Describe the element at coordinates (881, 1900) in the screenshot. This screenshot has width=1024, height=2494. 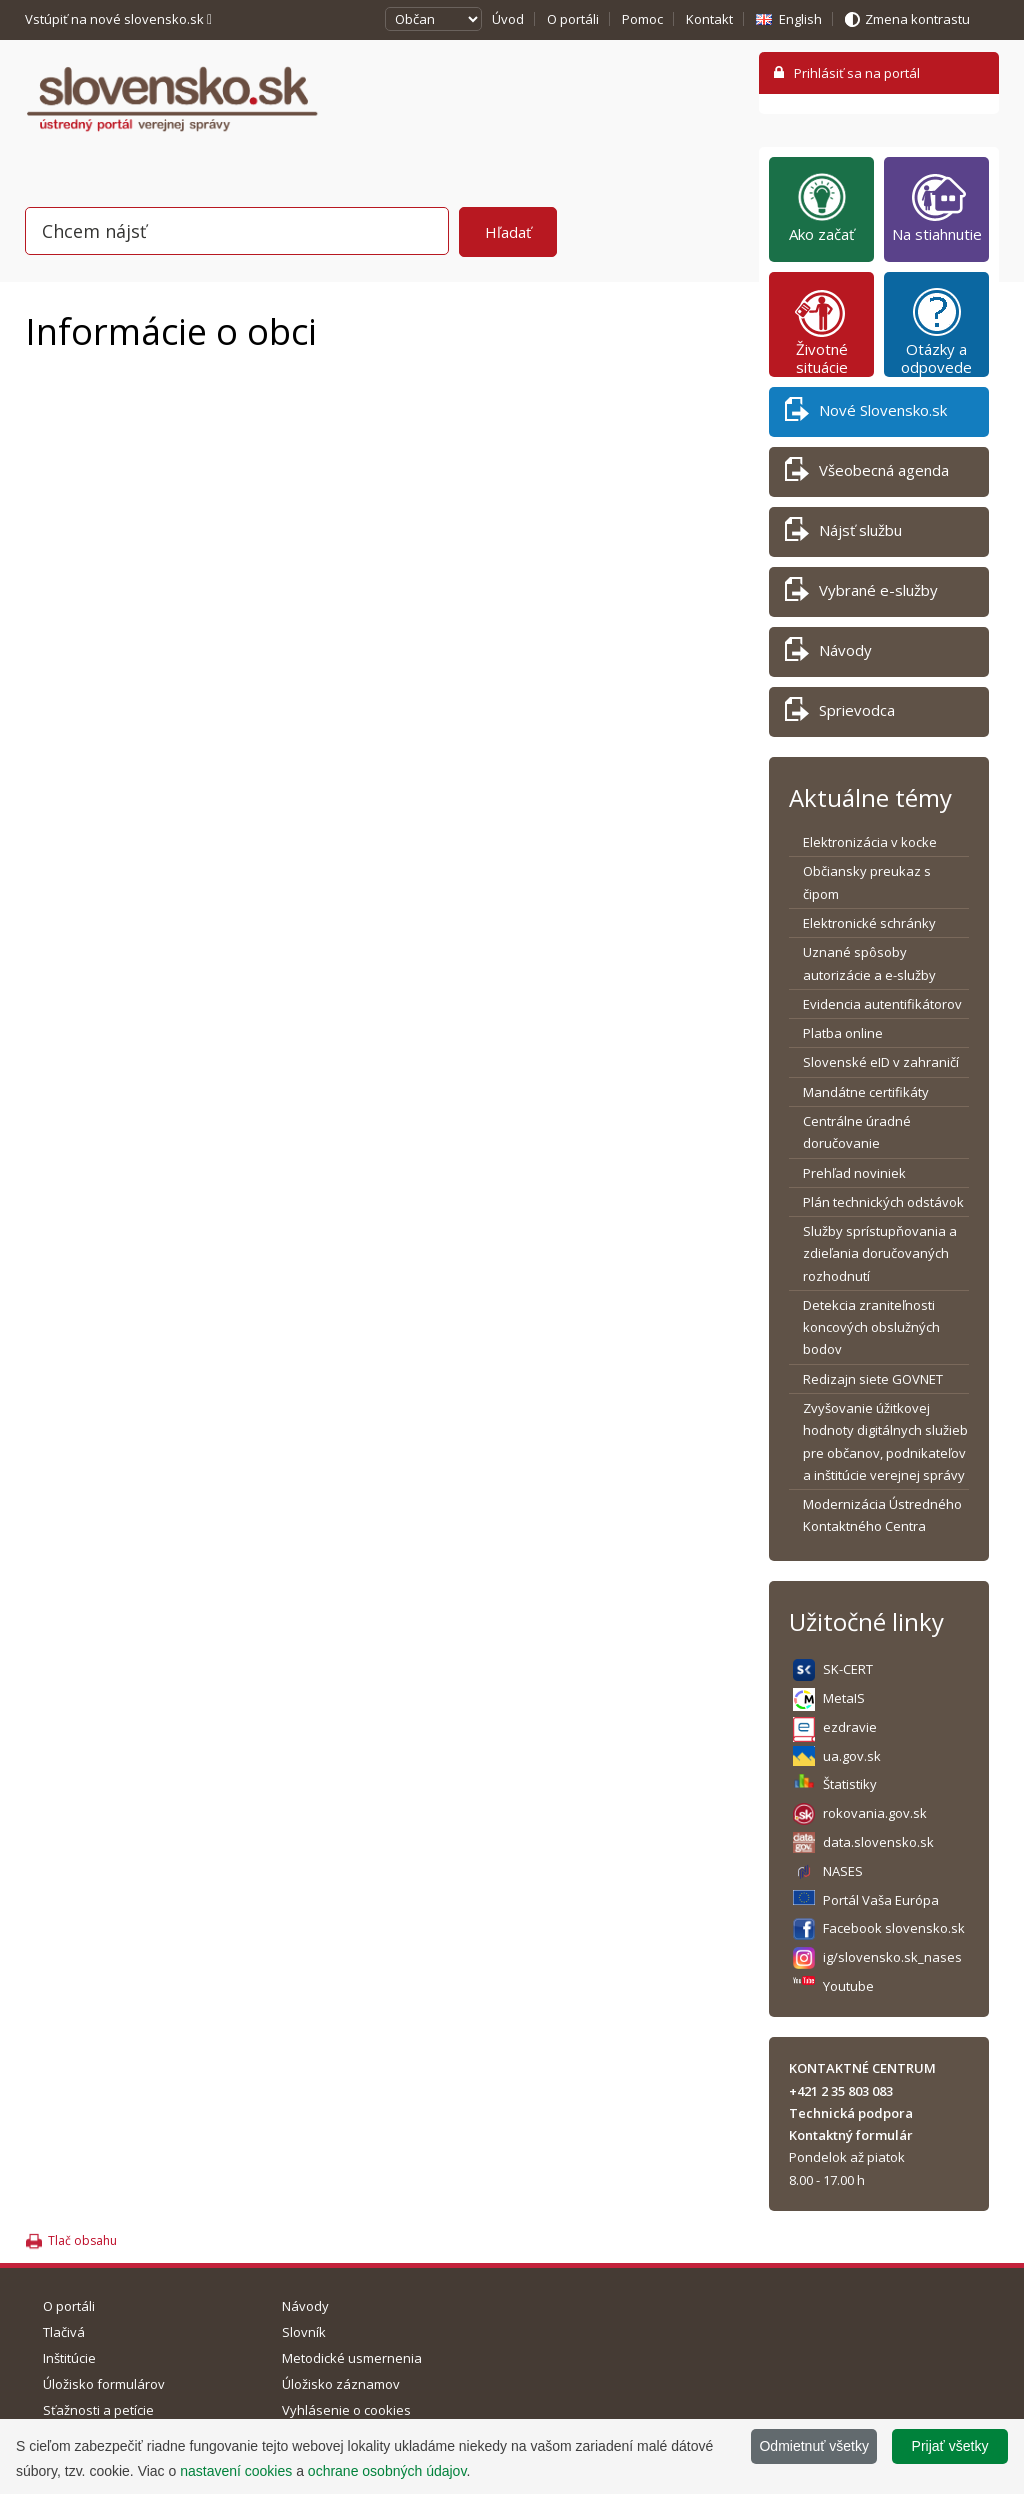
I see `Portál Vaša Európa` at that location.